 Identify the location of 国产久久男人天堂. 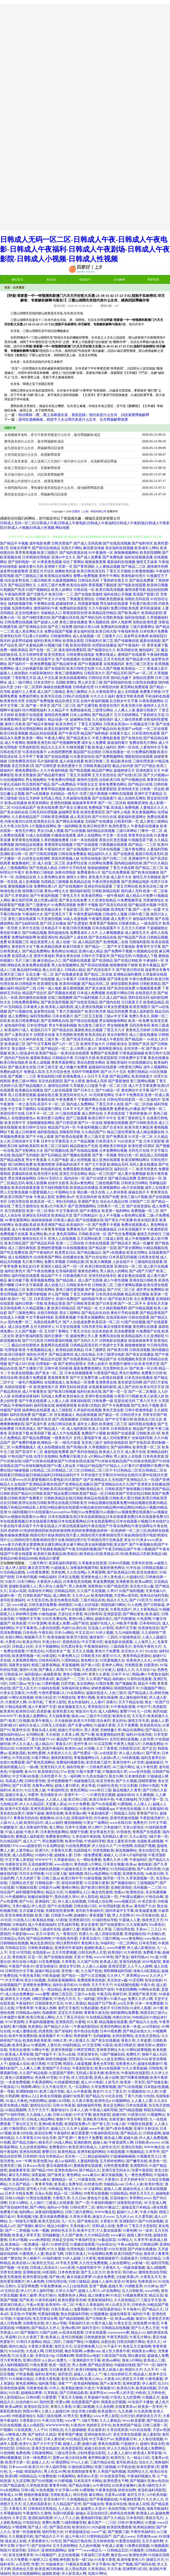
(145, 2328).